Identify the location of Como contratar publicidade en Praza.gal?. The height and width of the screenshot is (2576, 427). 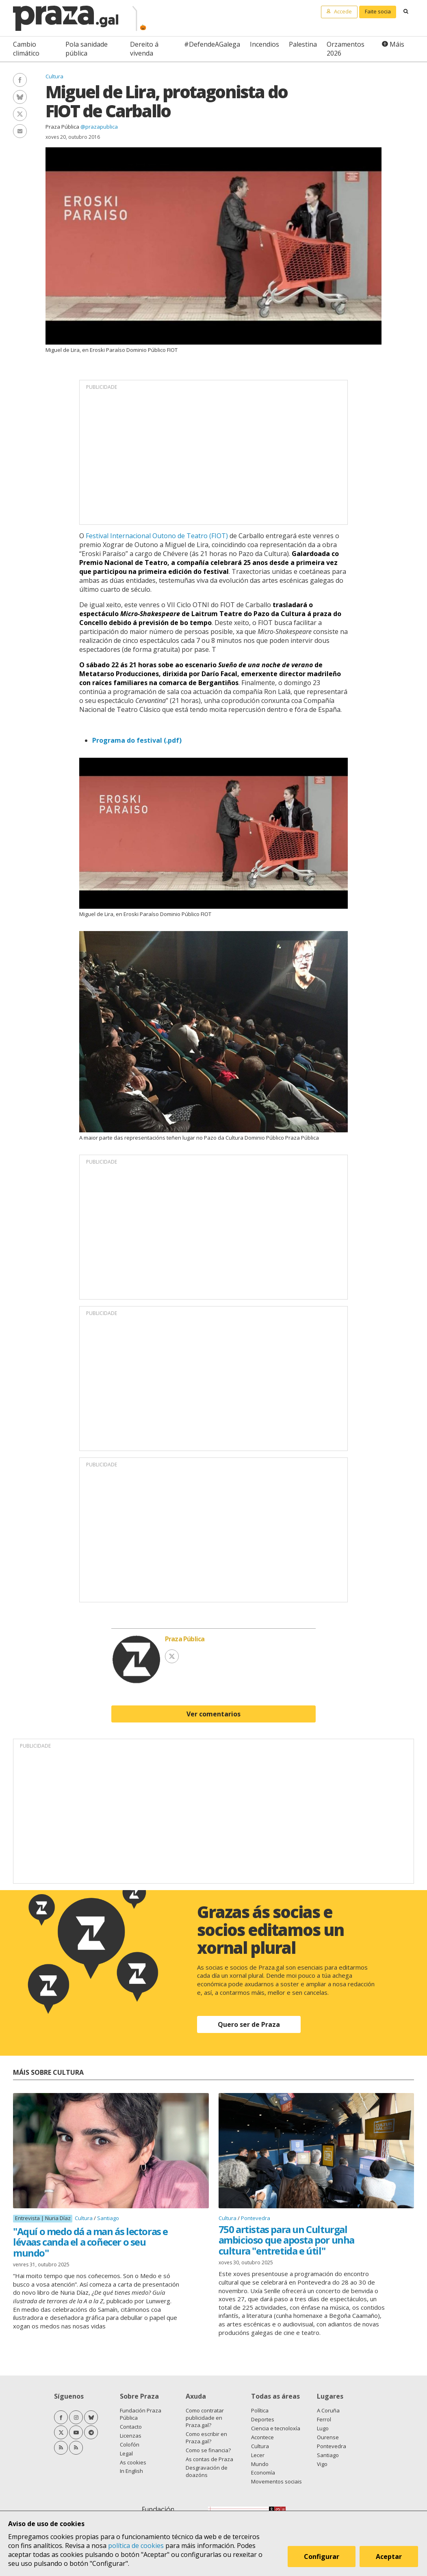
(205, 2418).